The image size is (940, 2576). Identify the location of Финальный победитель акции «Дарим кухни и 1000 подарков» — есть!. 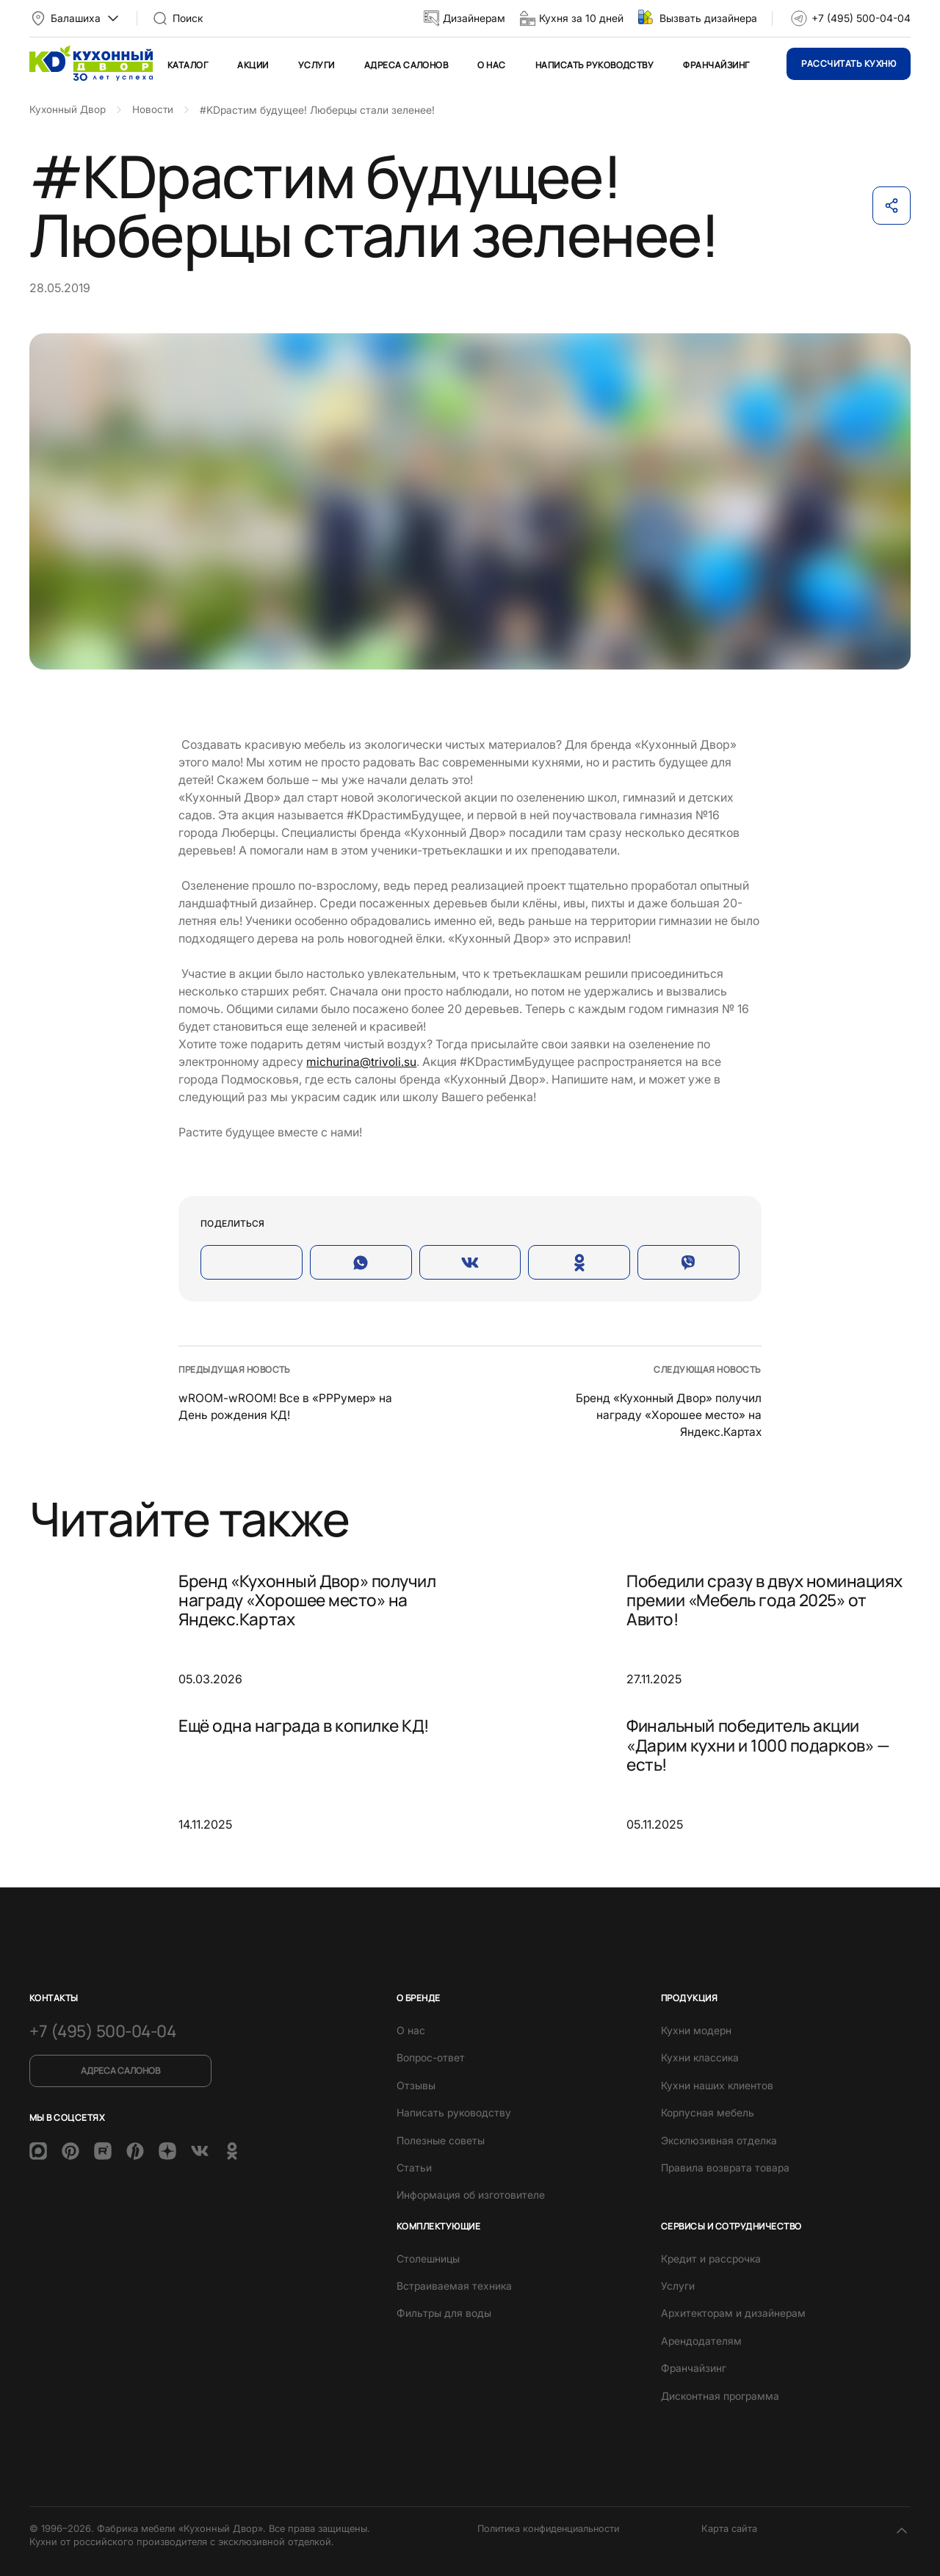
(764, 1746).